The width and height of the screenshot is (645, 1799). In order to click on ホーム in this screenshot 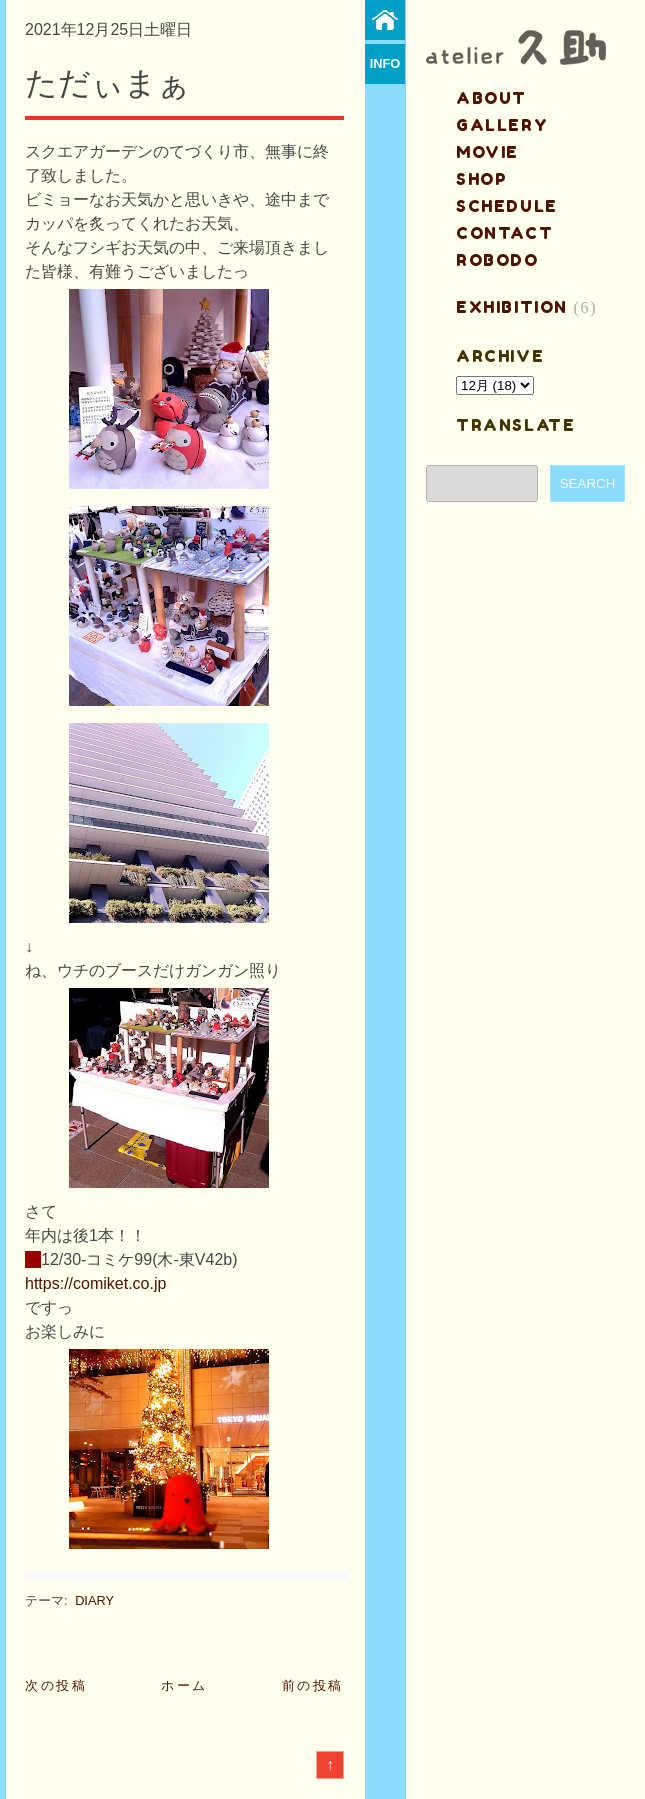, I will do `click(184, 1685)`.